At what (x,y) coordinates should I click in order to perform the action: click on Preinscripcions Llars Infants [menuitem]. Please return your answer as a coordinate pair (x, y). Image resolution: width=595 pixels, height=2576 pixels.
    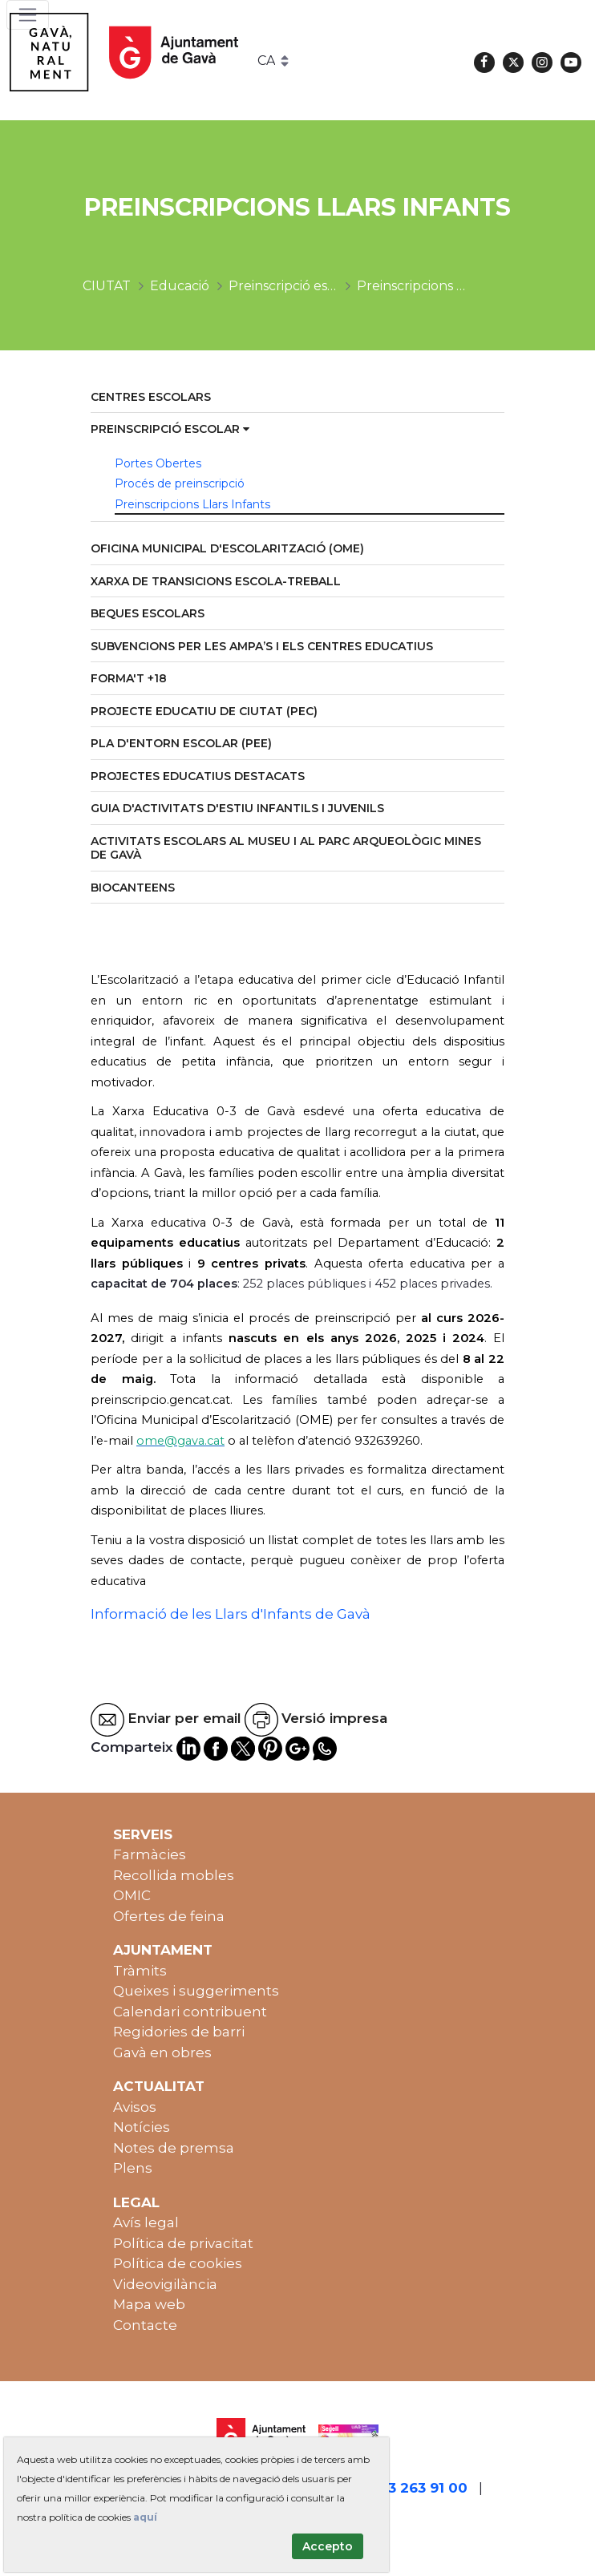
    Looking at the image, I should click on (192, 504).